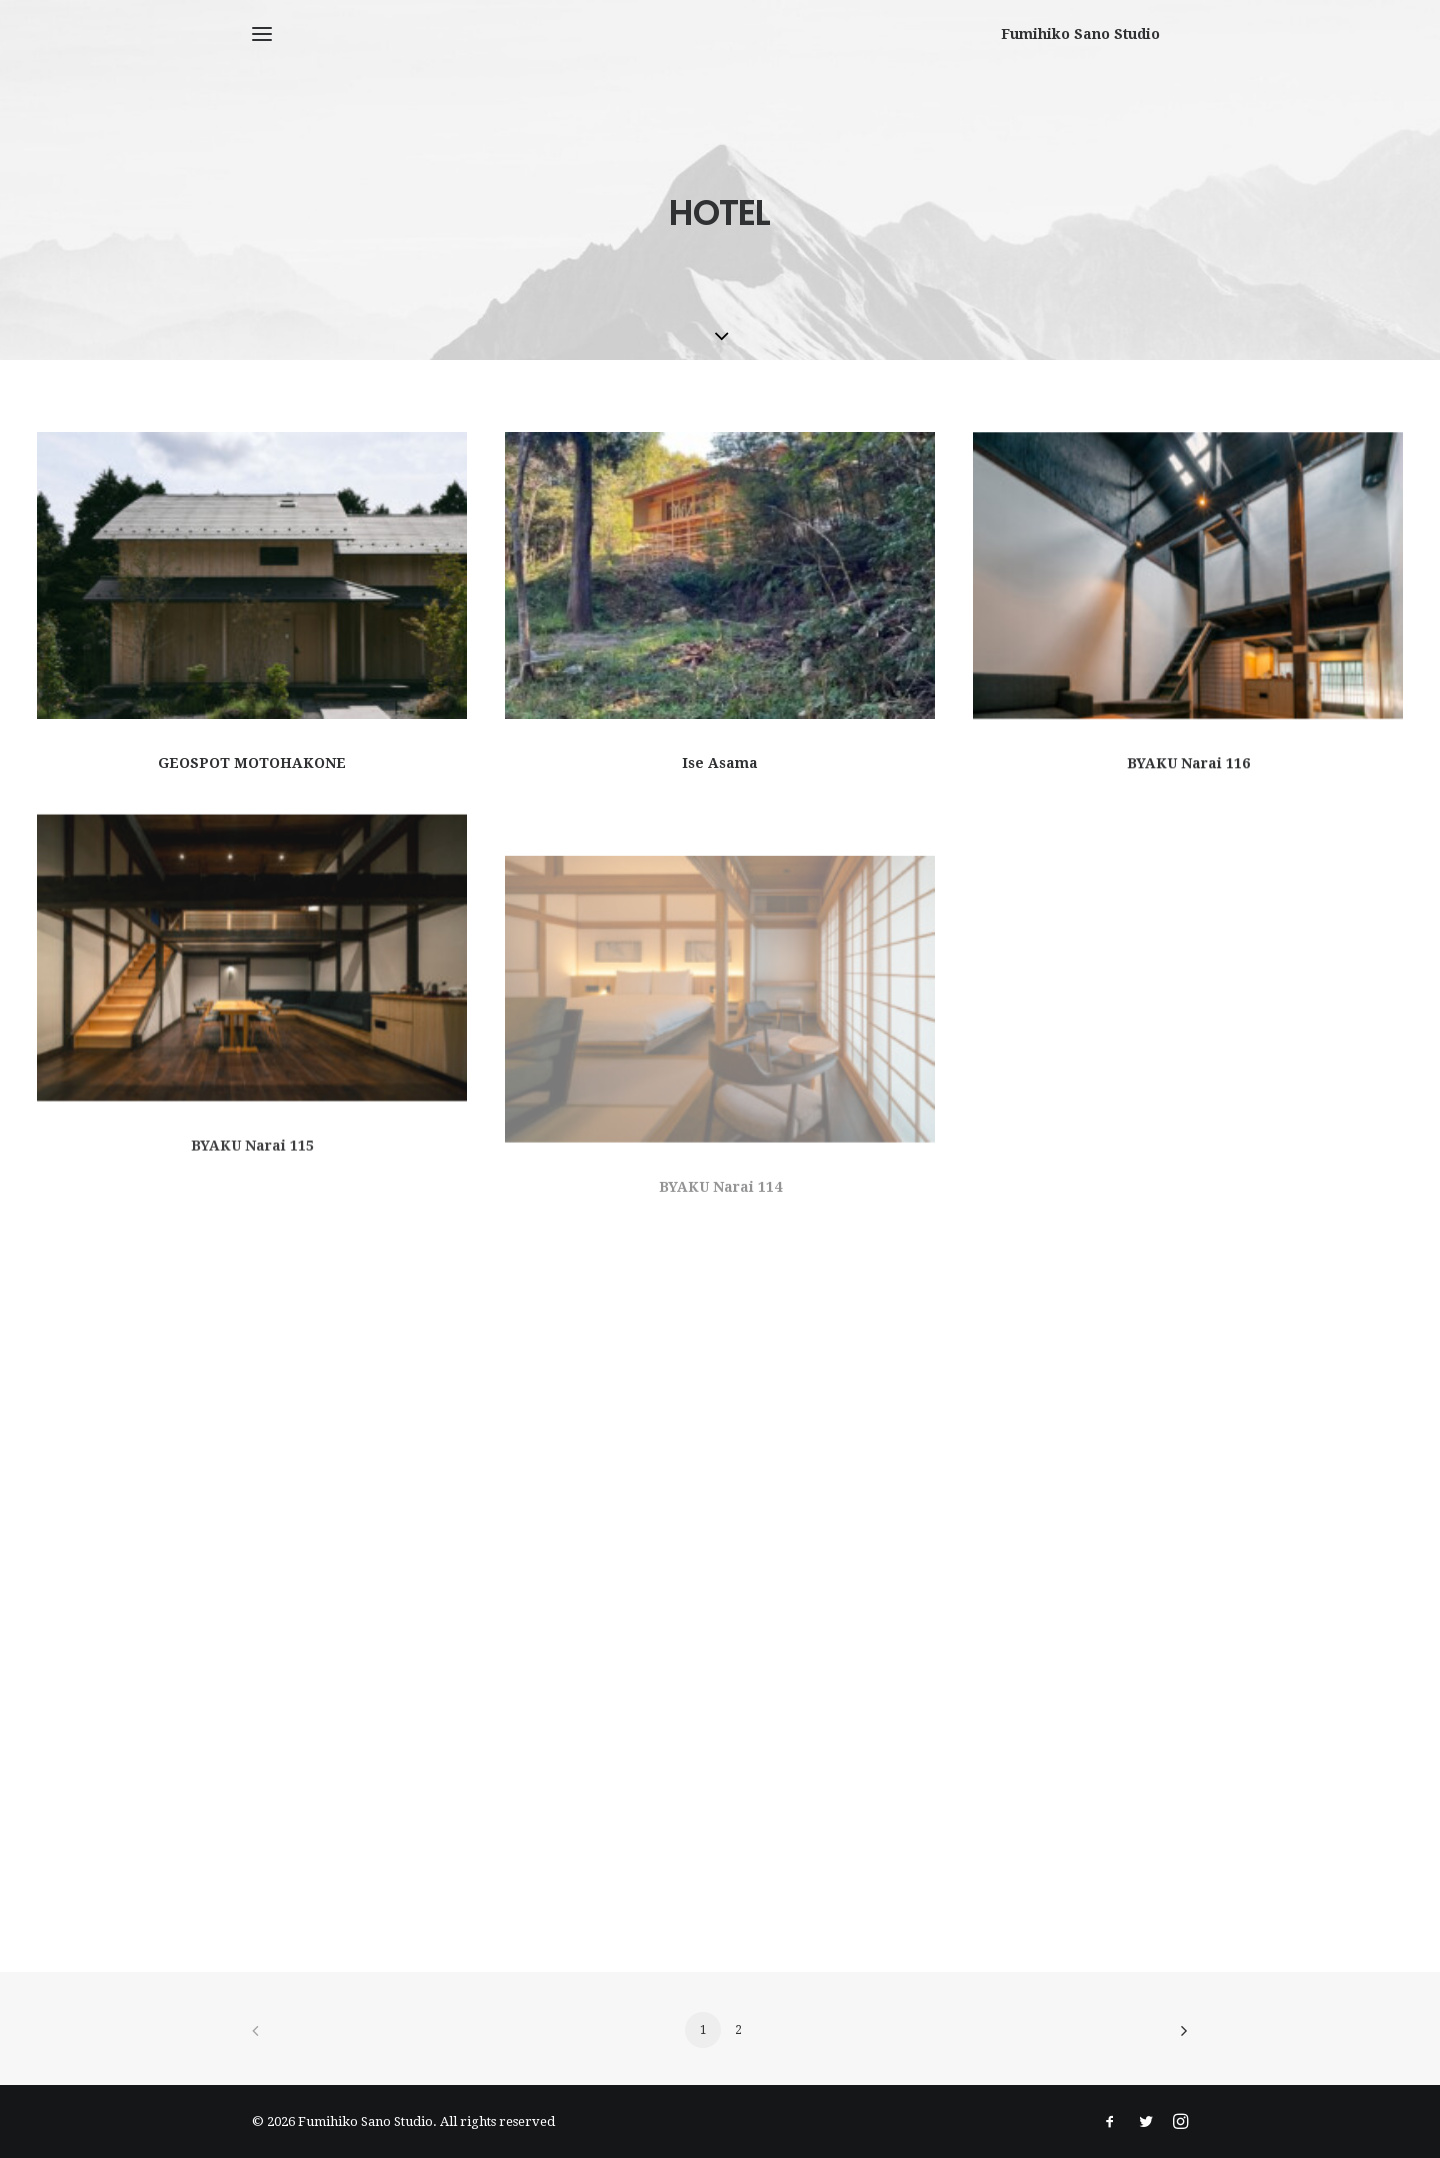 This screenshot has width=1440, height=2158. Describe the element at coordinates (252, 763) in the screenshot. I see `GEOSPOT MOTOHAKONE` at that location.